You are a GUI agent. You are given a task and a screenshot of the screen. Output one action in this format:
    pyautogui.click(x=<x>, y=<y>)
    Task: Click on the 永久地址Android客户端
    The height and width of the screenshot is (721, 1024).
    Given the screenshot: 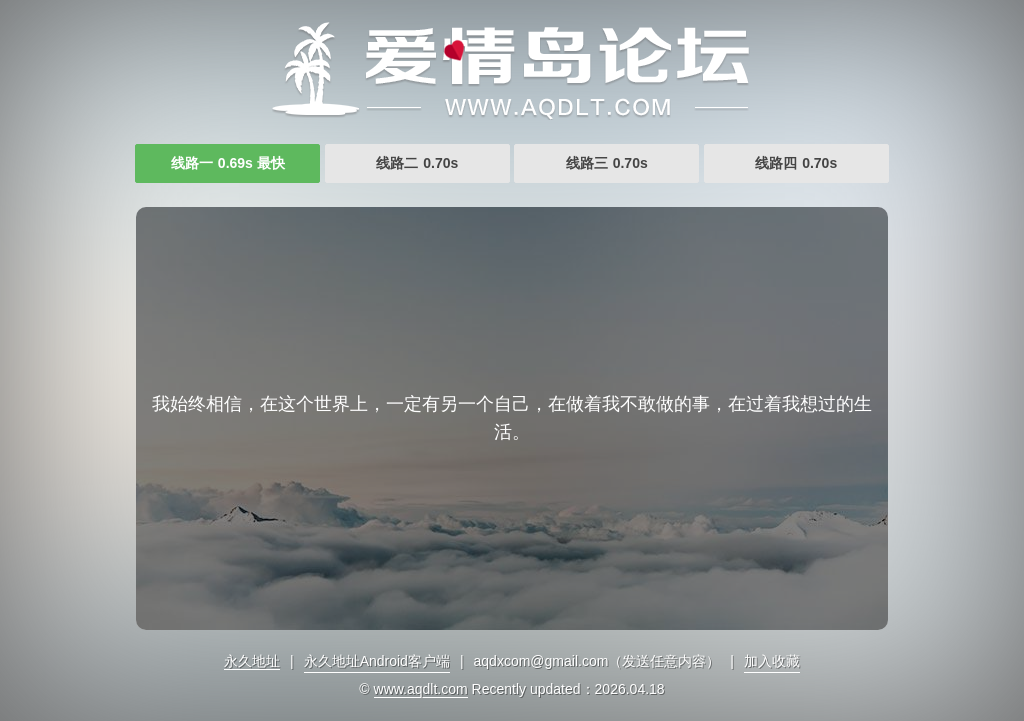 What is the action you would take?
    pyautogui.click(x=377, y=661)
    